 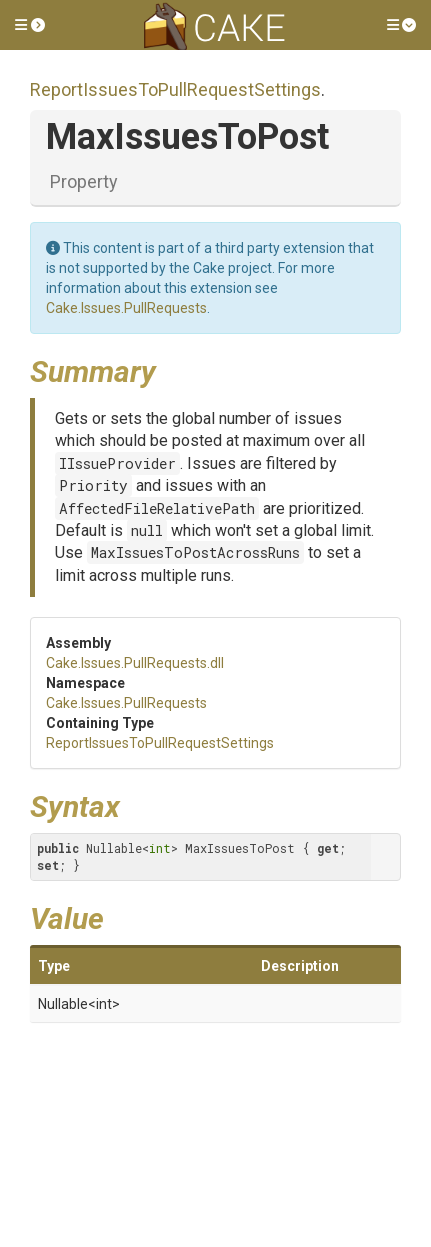 What do you see at coordinates (157, 508) in the screenshot?
I see `AffectedFileRelativePath` at bounding box center [157, 508].